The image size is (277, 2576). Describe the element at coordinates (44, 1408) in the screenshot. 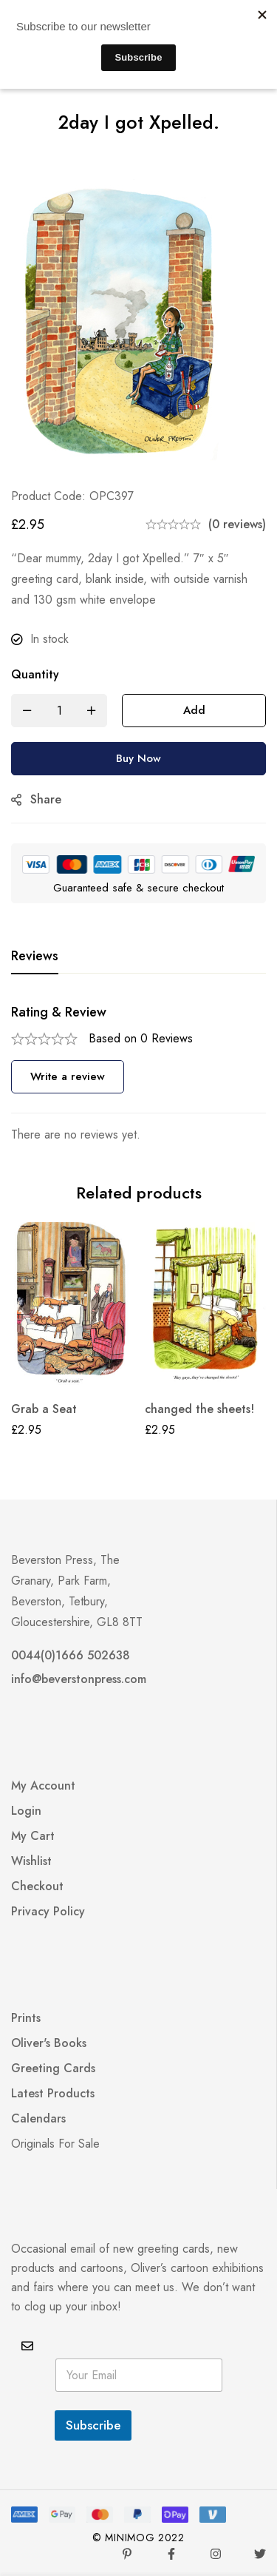

I see `Grab a Seat` at that location.